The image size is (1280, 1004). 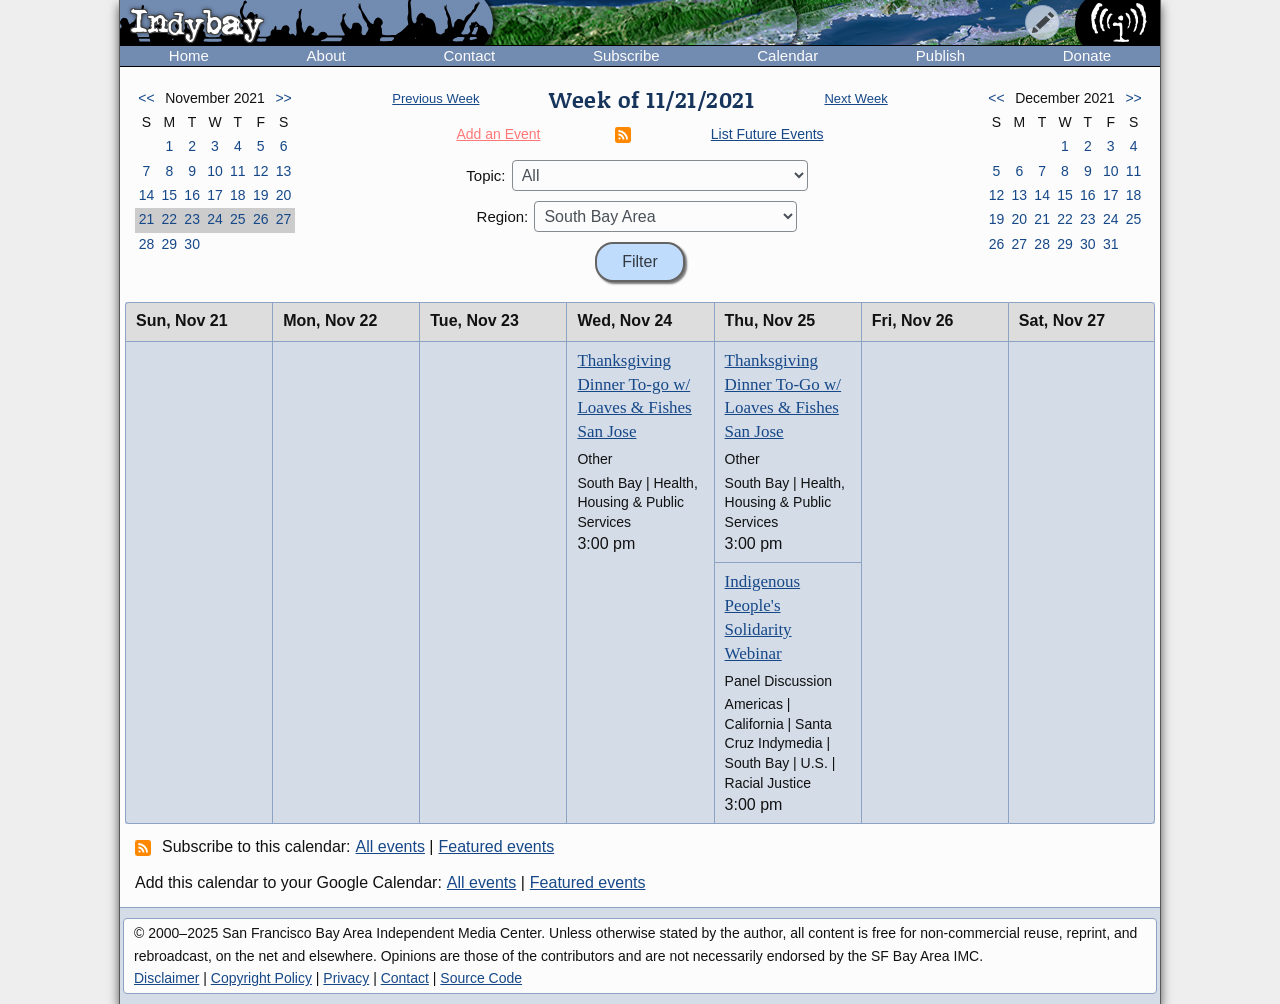 What do you see at coordinates (169, 244) in the screenshot?
I see `29` at bounding box center [169, 244].